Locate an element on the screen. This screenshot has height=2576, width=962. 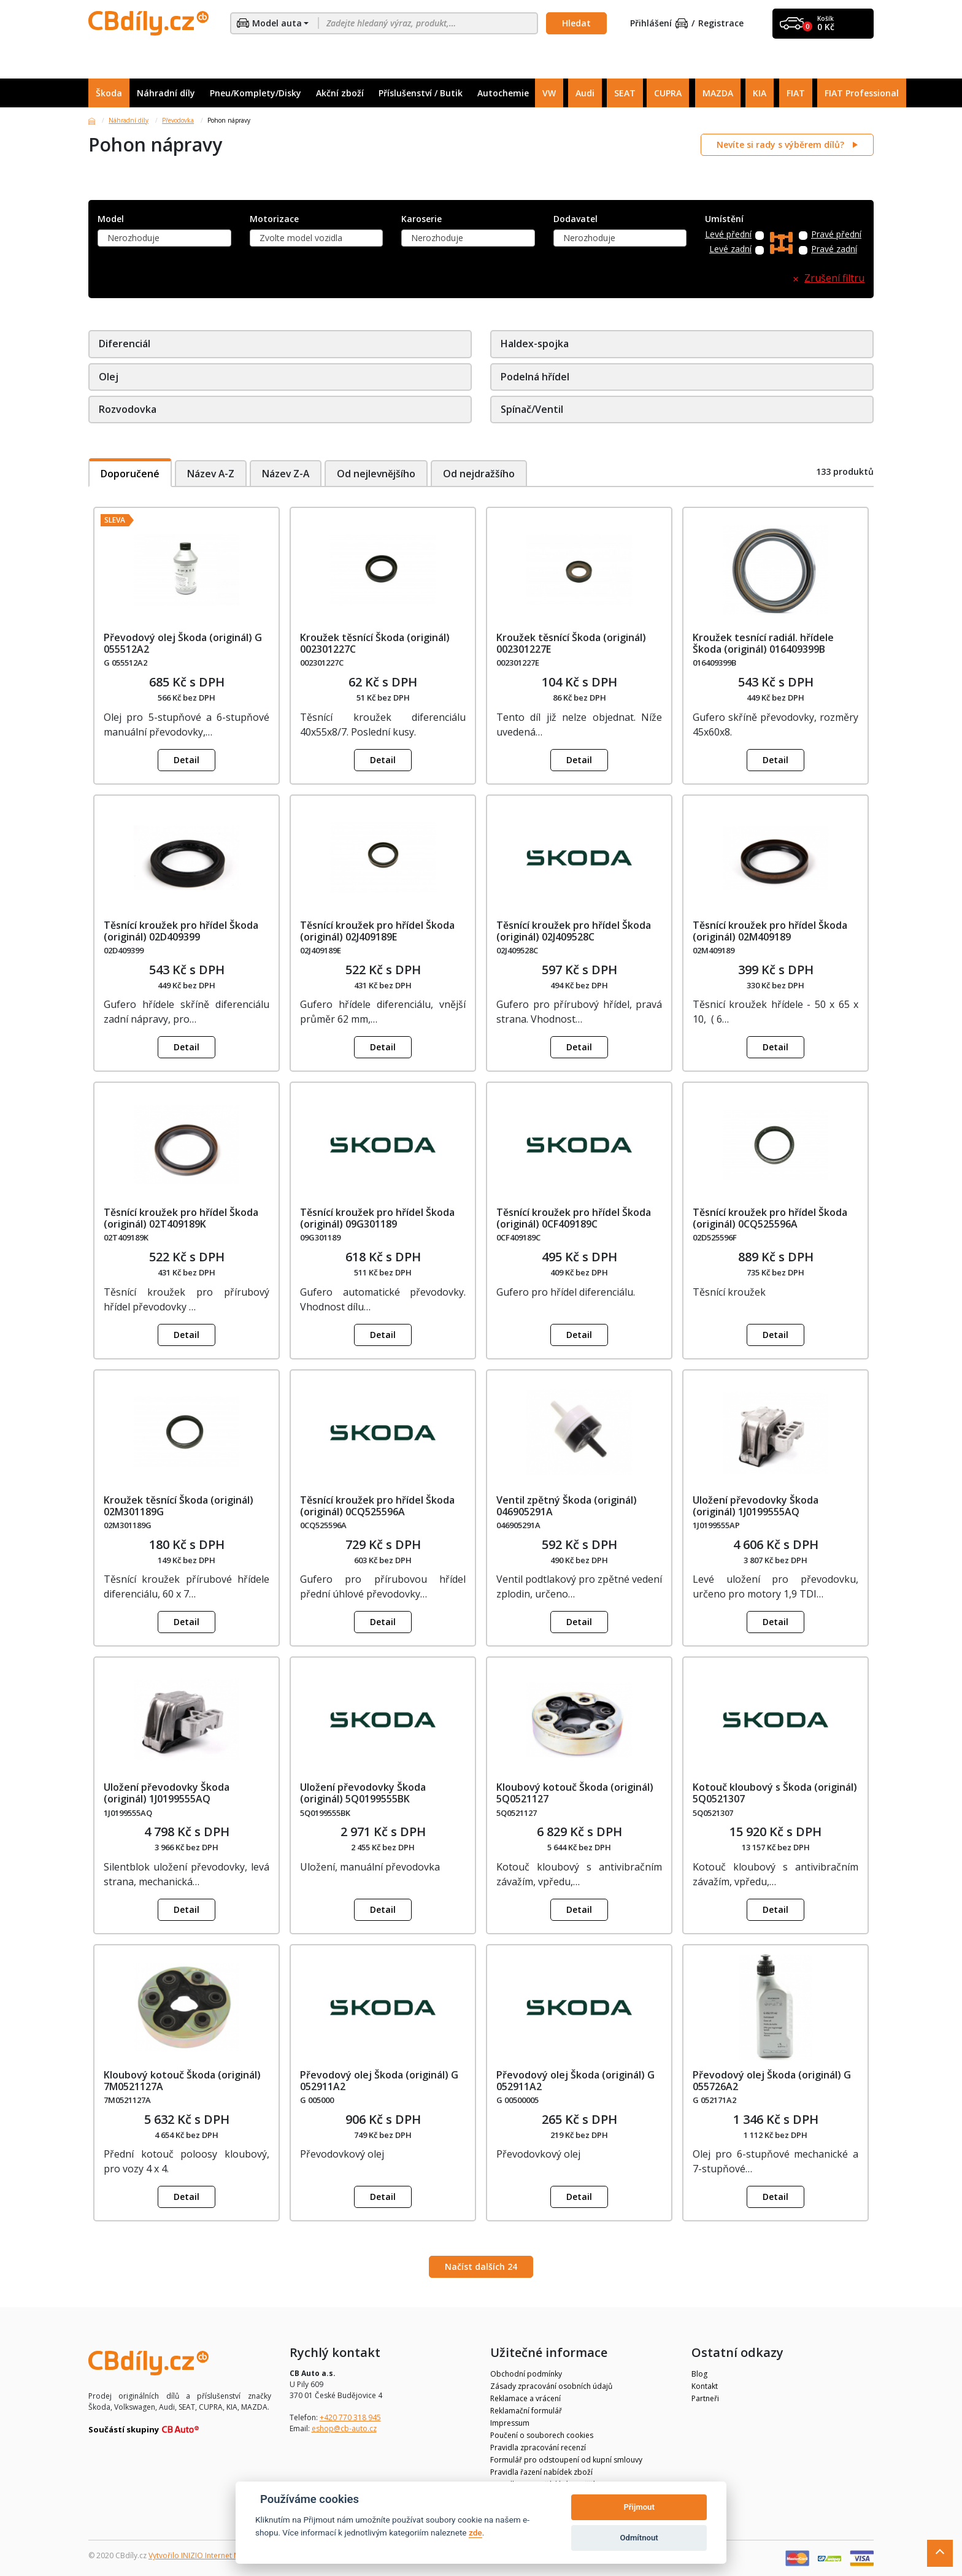
Přijmout is located at coordinates (638, 2507).